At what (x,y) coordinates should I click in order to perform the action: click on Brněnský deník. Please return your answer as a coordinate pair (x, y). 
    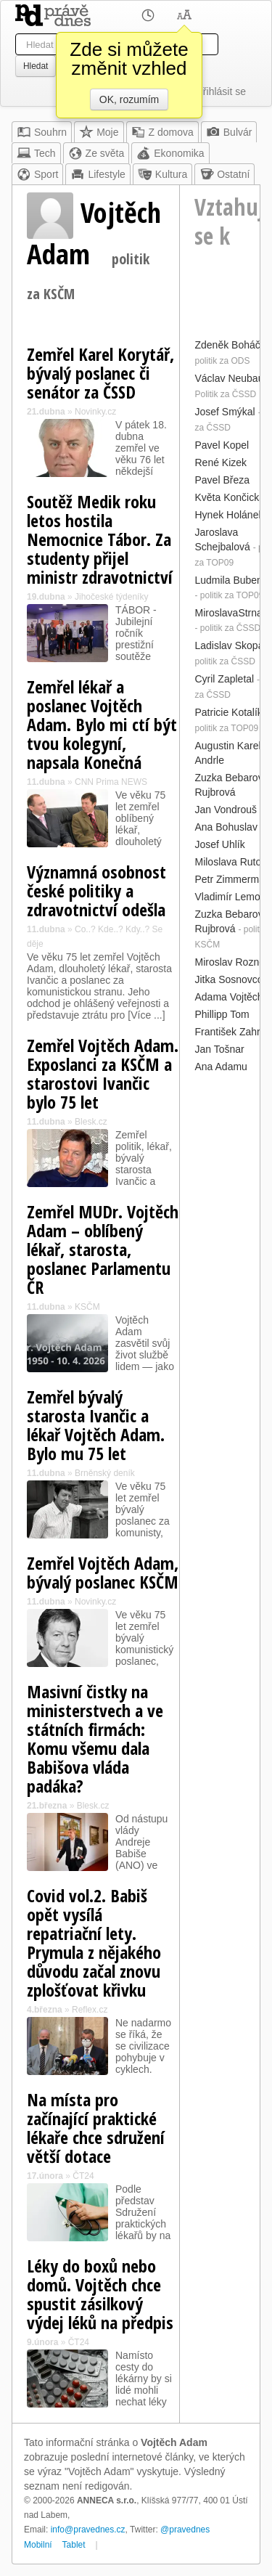
    Looking at the image, I should click on (105, 1473).